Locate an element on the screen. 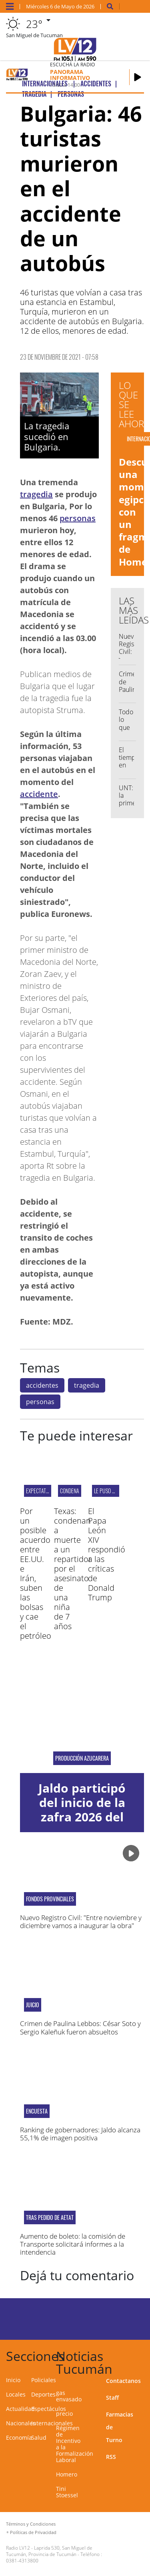  Juicio is located at coordinates (32, 2005).